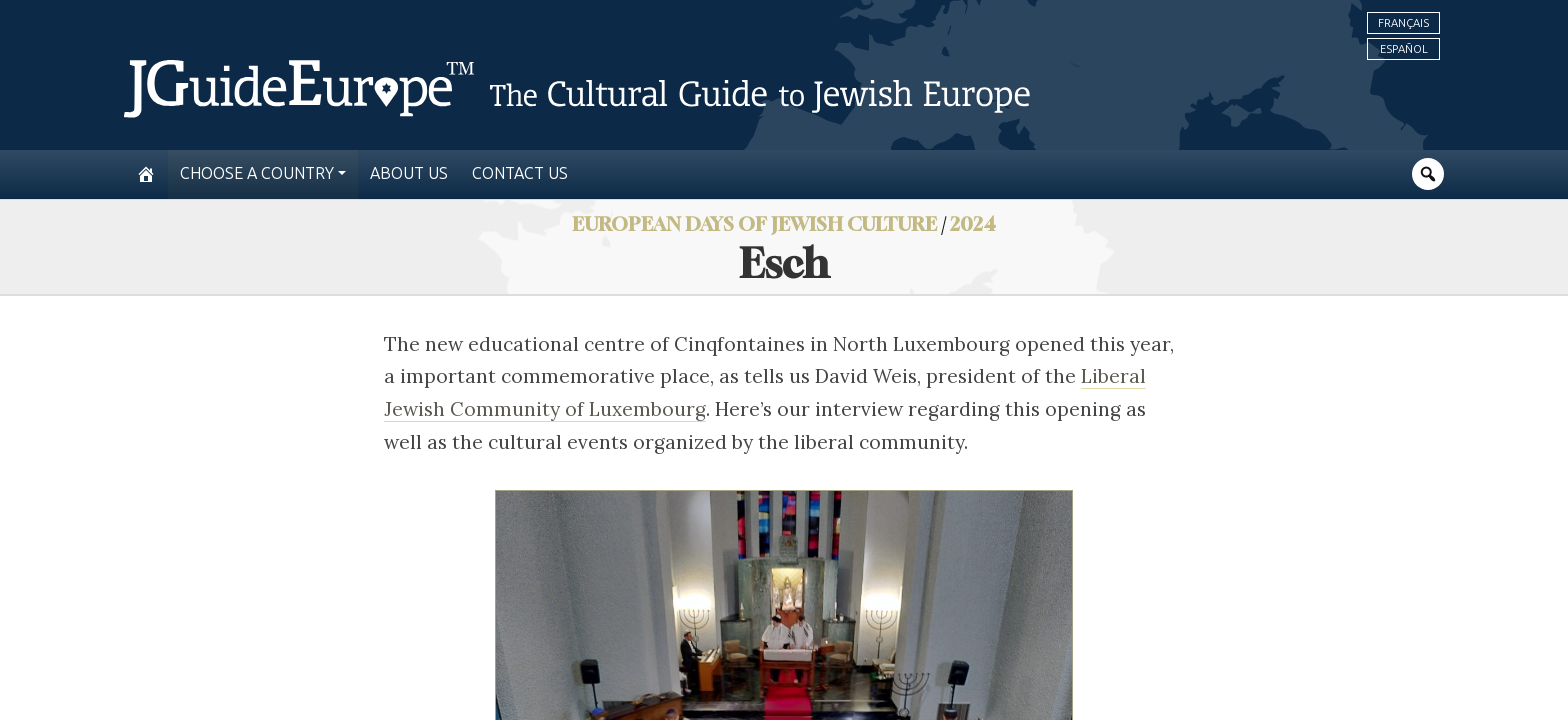 Image resolution: width=1568 pixels, height=720 pixels. What do you see at coordinates (409, 173) in the screenshot?
I see `About us` at bounding box center [409, 173].